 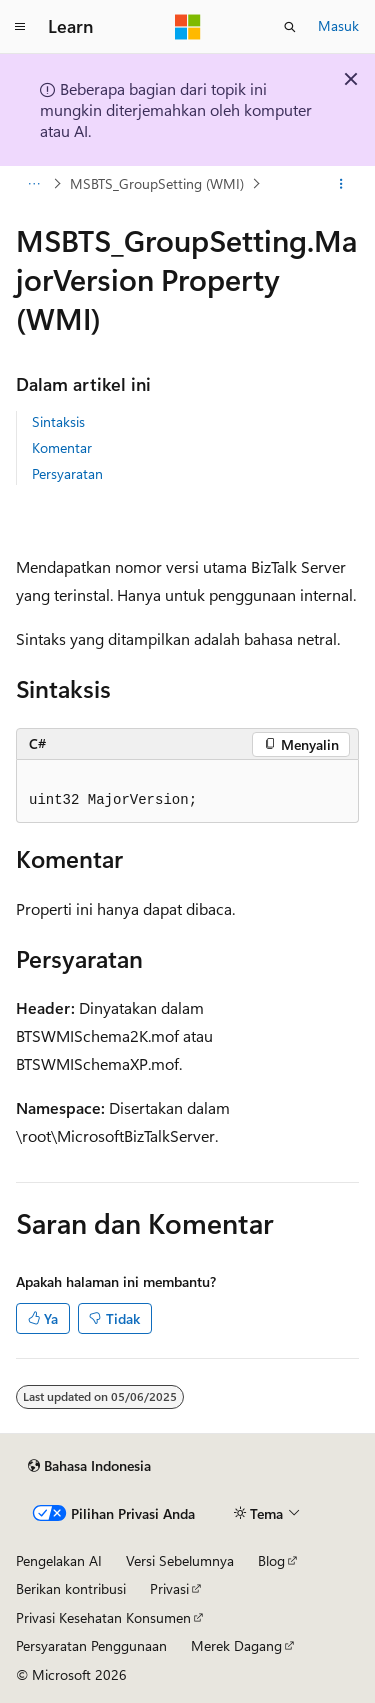 I want to click on Persyaratan Penggunaan, so click(x=91, y=1645).